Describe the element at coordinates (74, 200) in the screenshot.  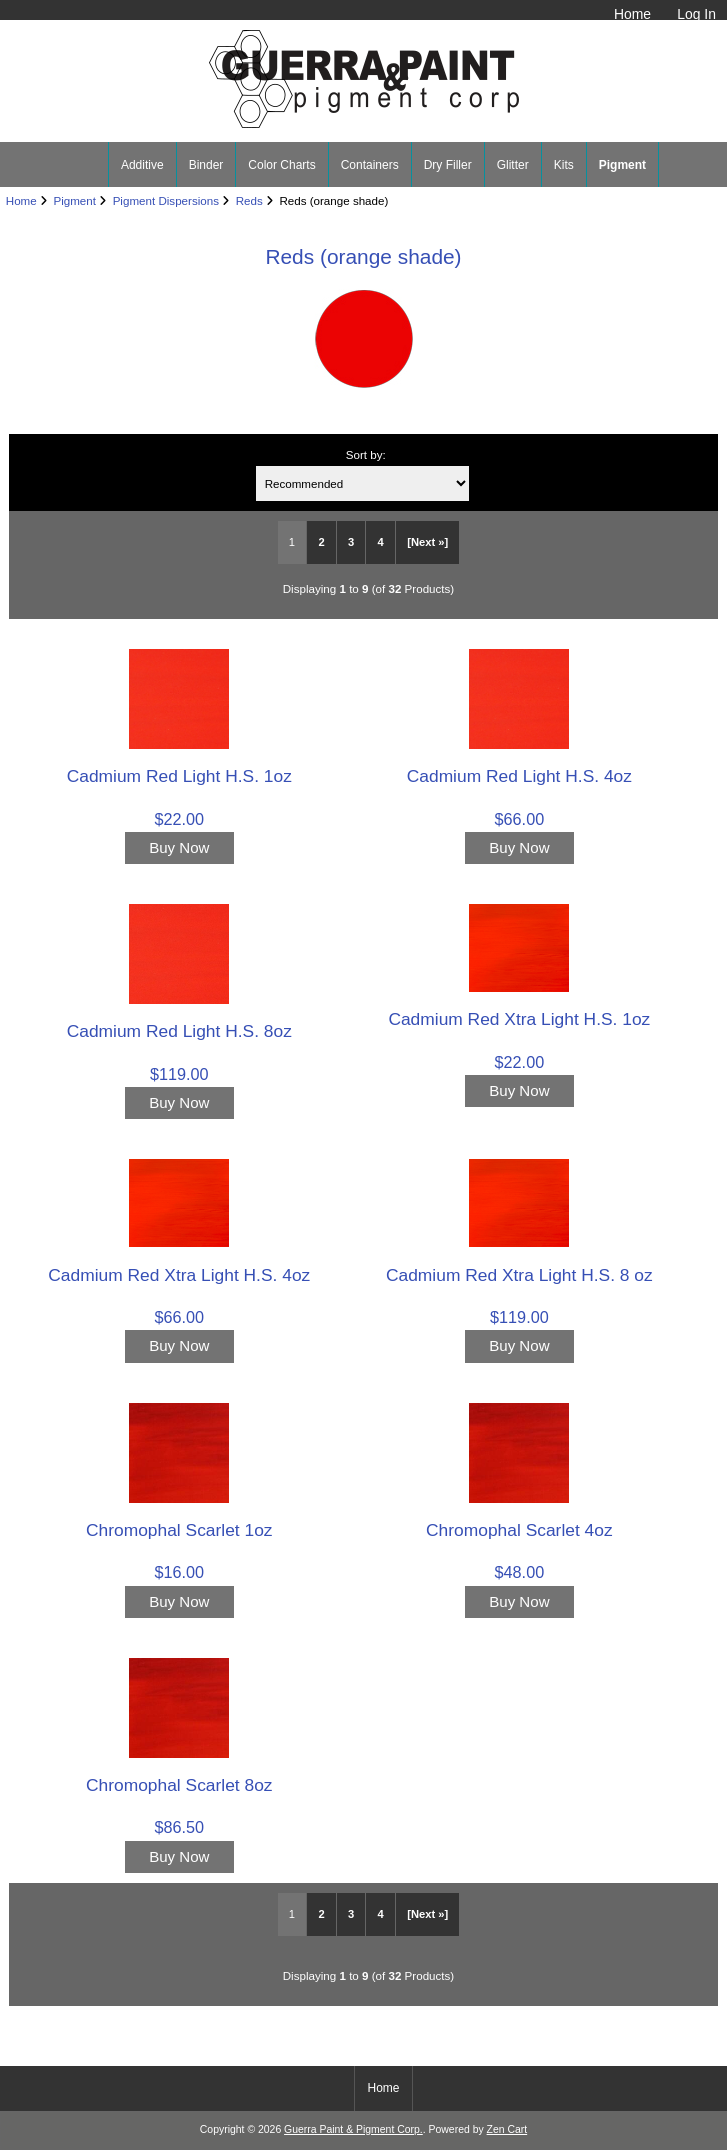
I see `Pigment` at that location.